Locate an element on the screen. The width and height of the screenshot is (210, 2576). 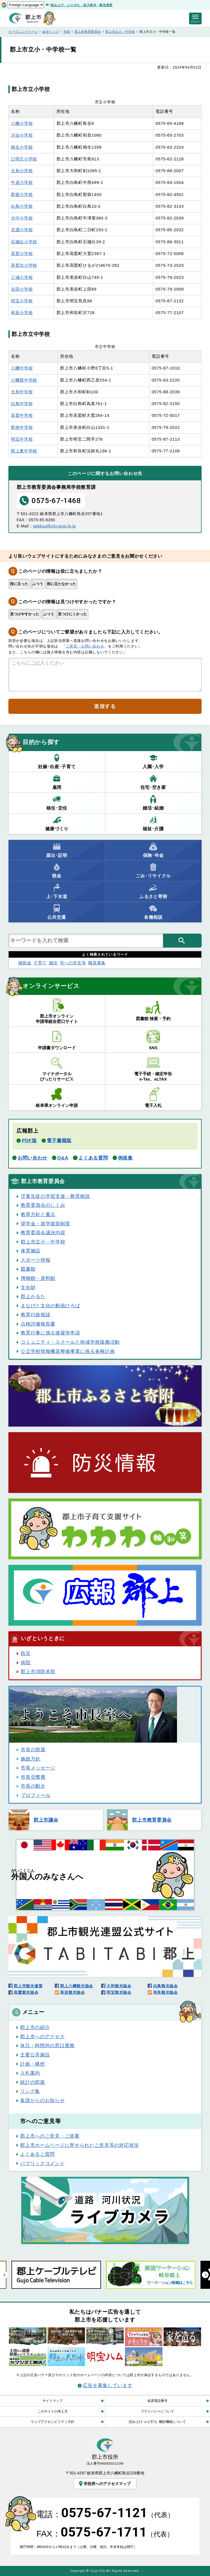
プライバシーについて is located at coordinates (157, 2411).